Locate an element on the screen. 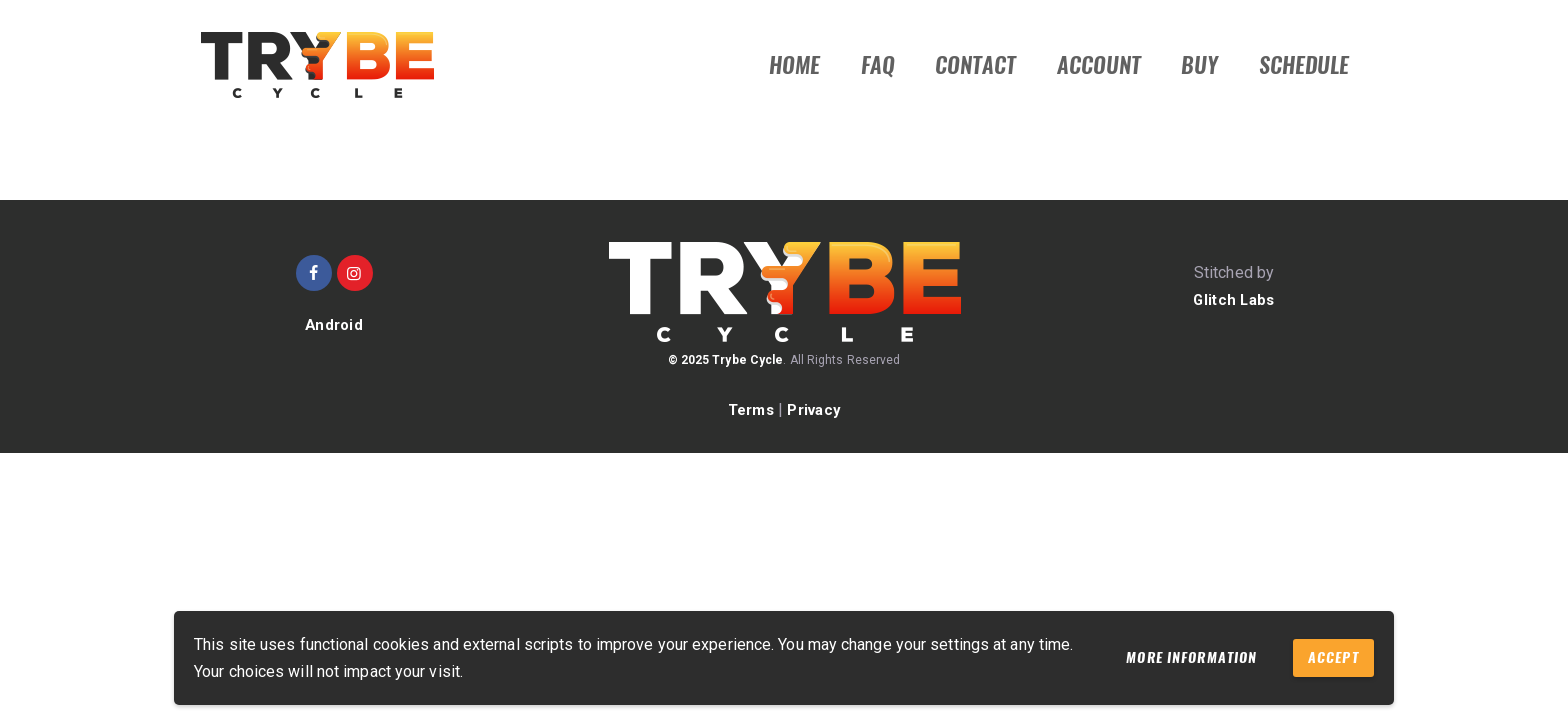 This screenshot has width=1568, height=720. More information is located at coordinates (1163, 657).